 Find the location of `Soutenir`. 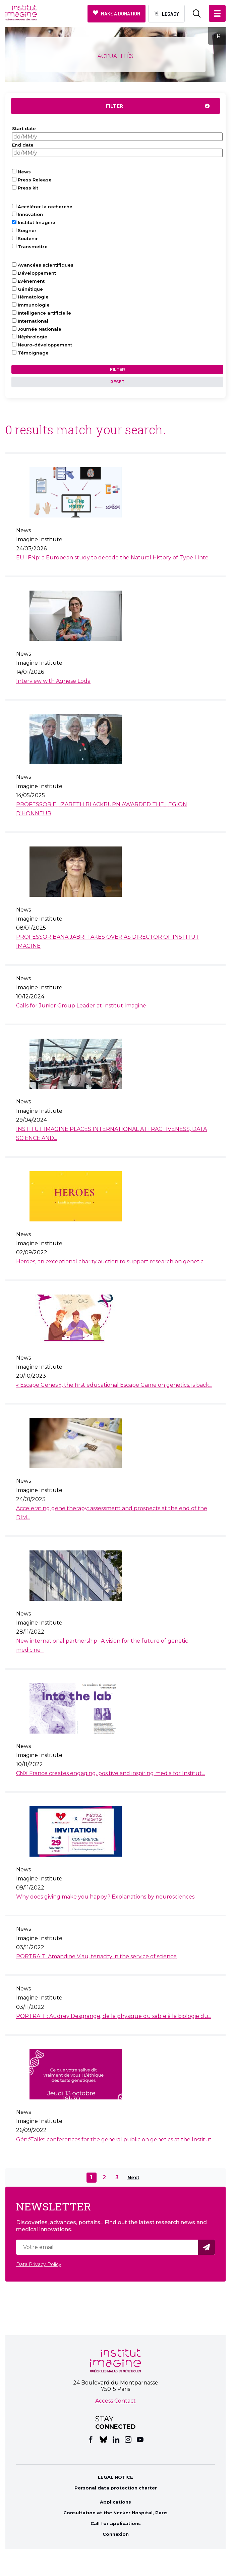

Soutenir is located at coordinates (28, 238).